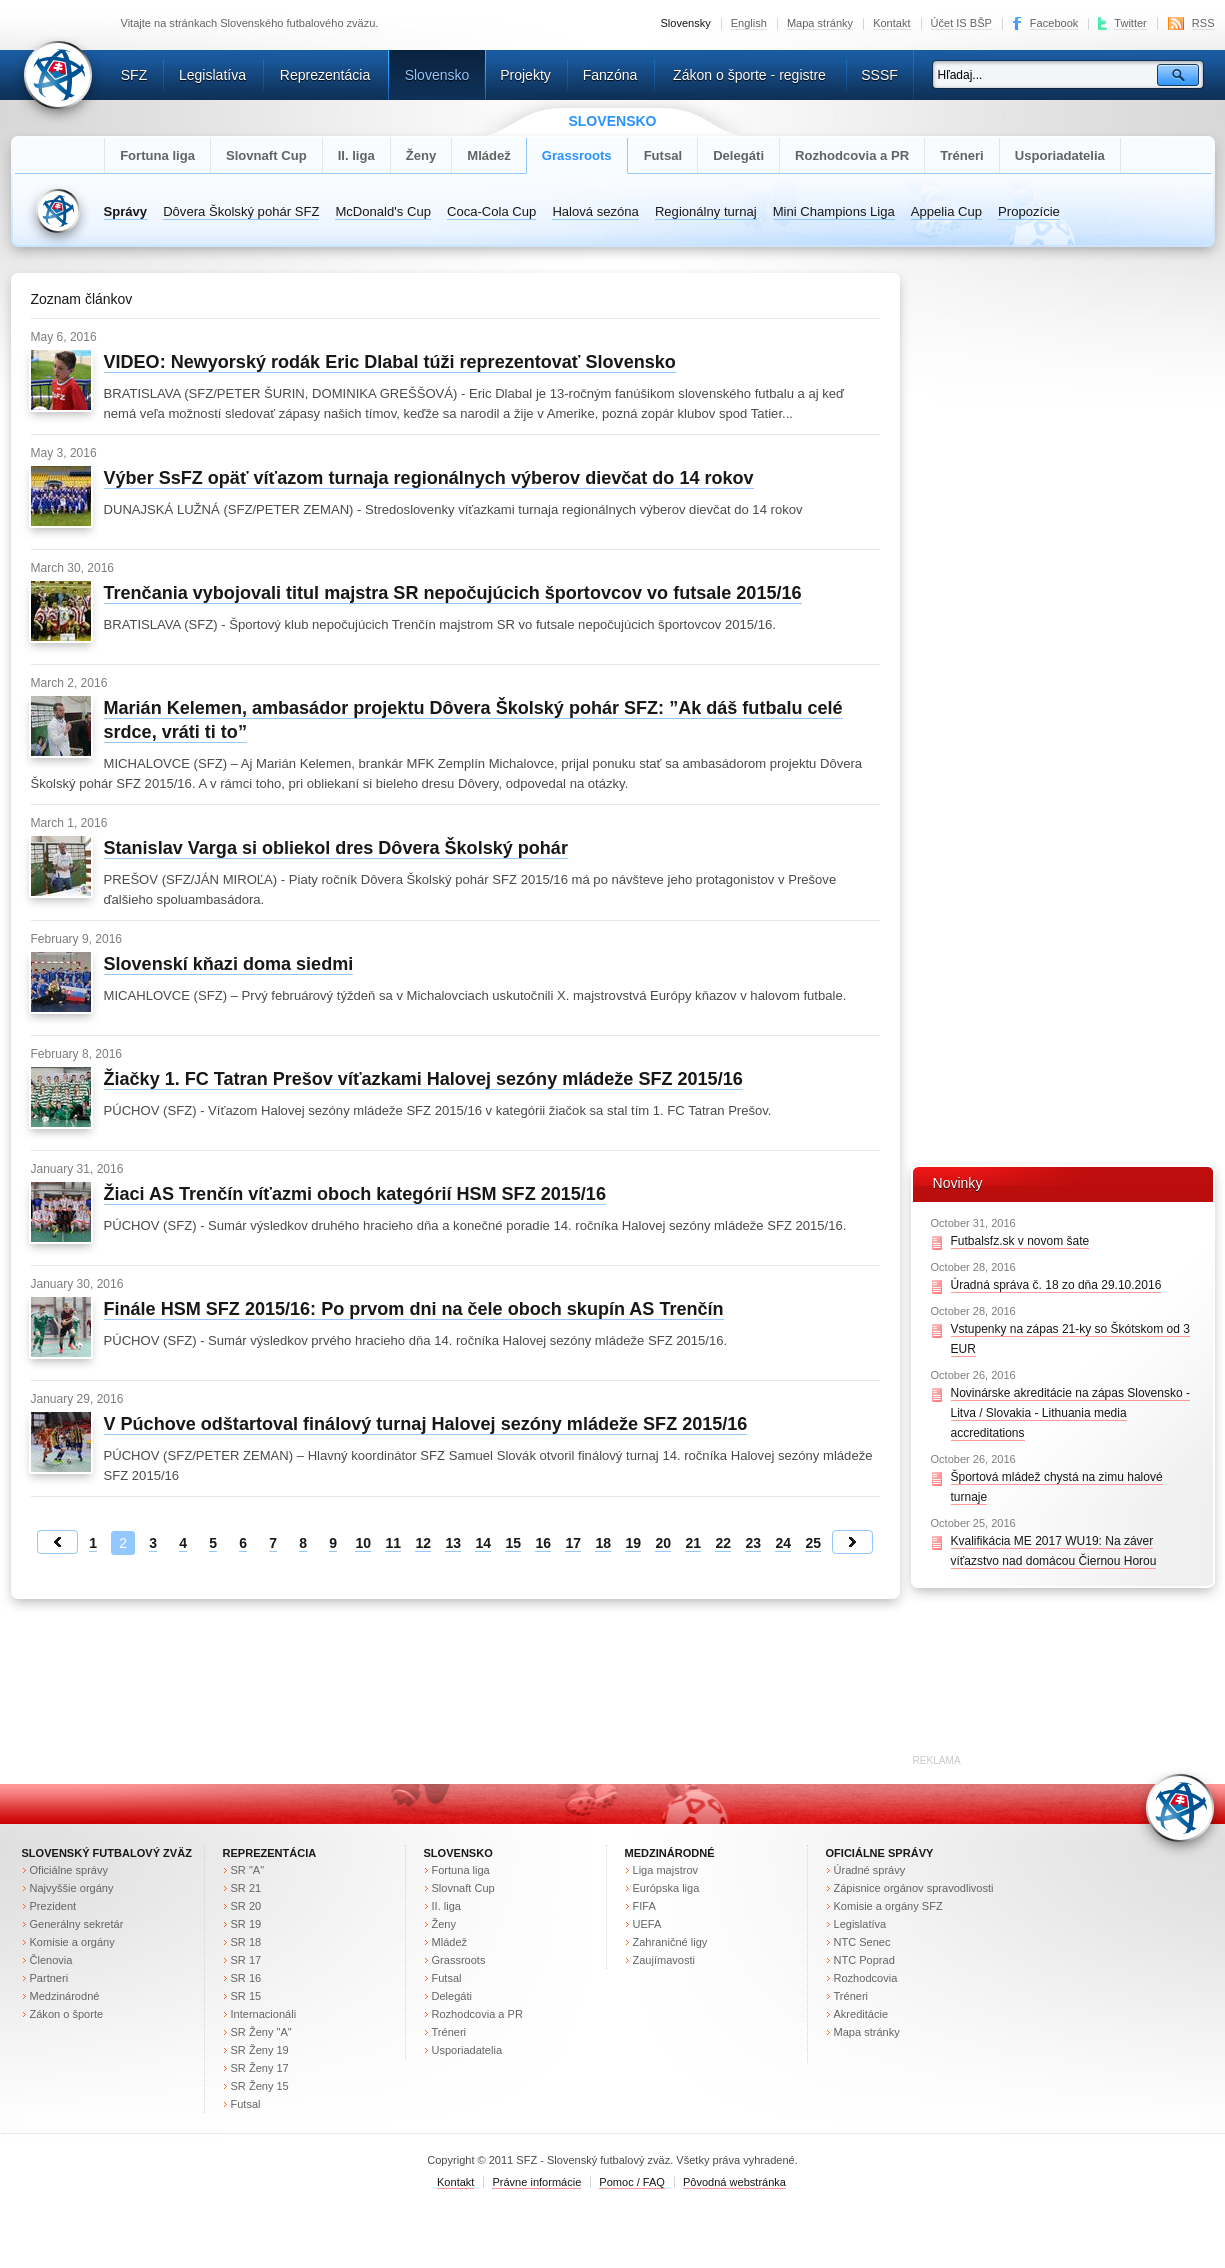 This screenshot has height=2268, width=1225. I want to click on Fanzóna, so click(610, 75).